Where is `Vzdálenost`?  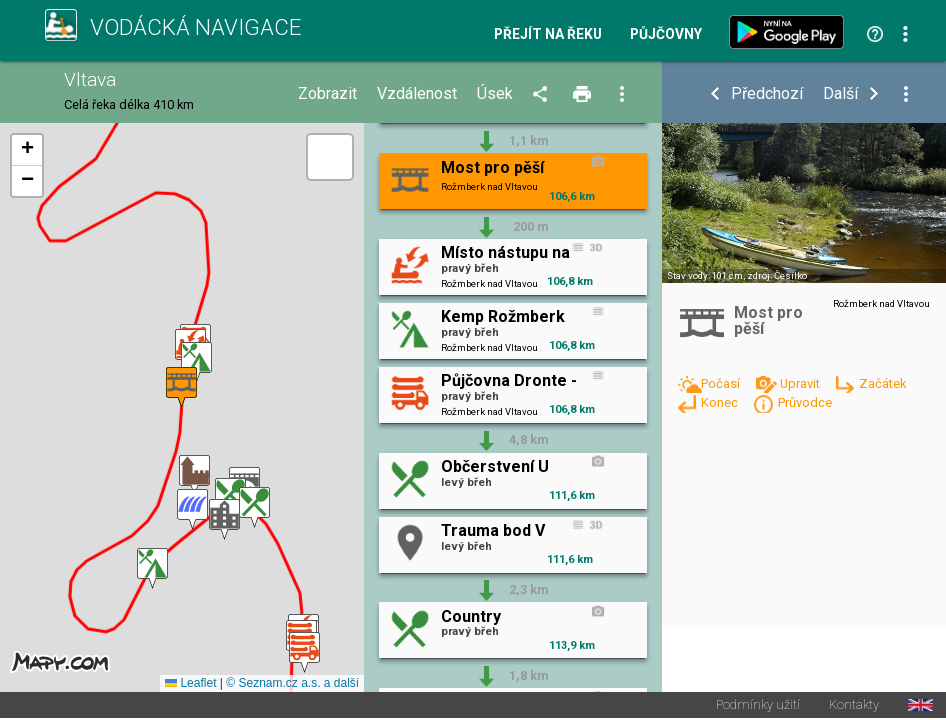 Vzdálenost is located at coordinates (417, 94).